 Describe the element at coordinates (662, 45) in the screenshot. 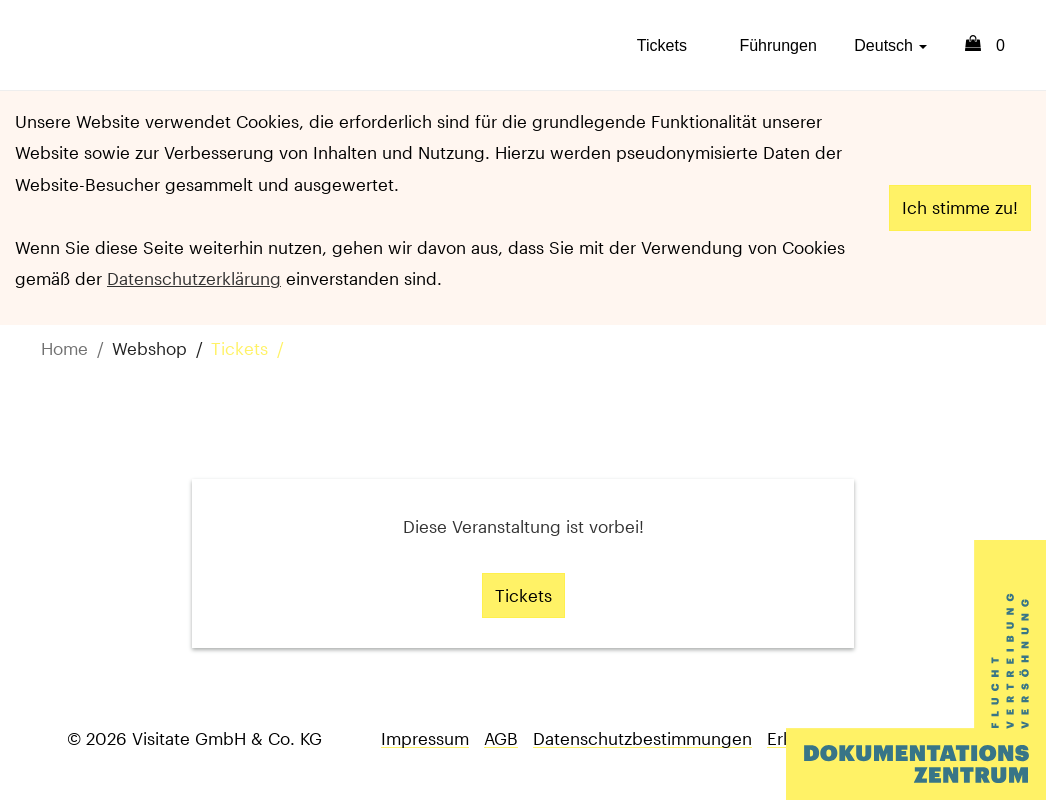

I see `Tickets` at that location.